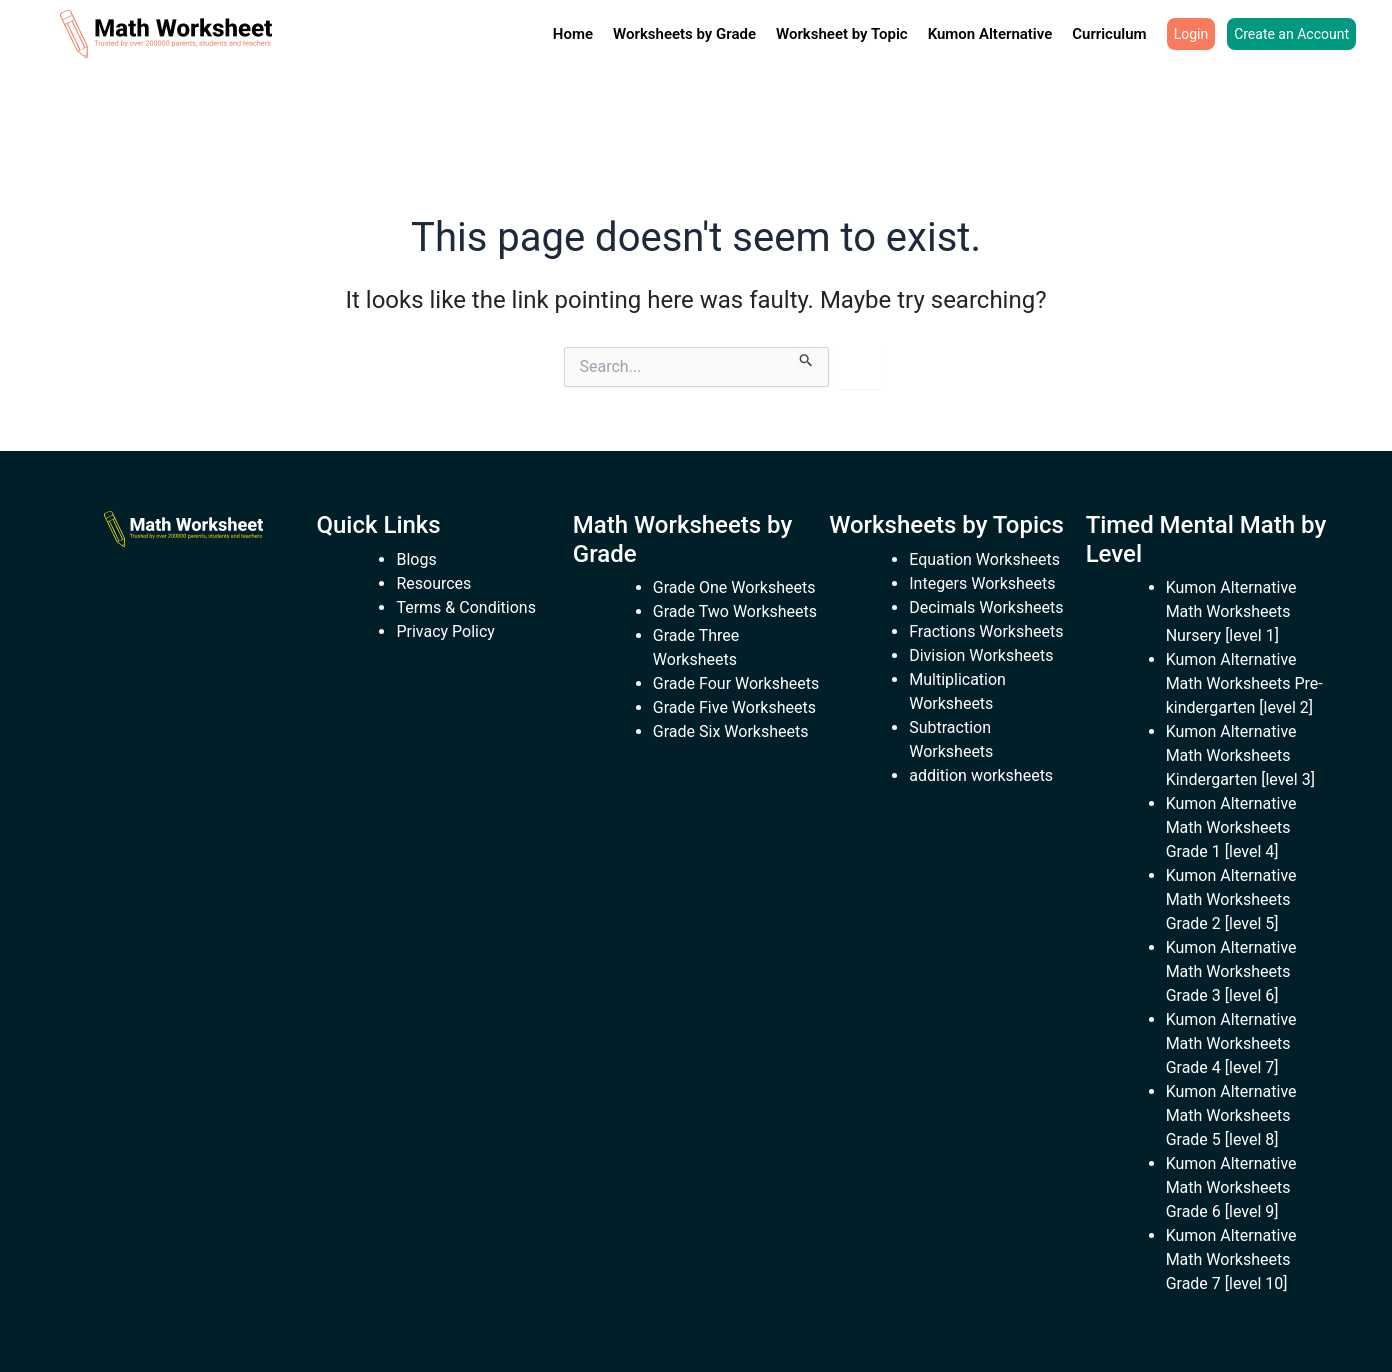  What do you see at coordinates (734, 587) in the screenshot?
I see `Grade One Worksheets` at bounding box center [734, 587].